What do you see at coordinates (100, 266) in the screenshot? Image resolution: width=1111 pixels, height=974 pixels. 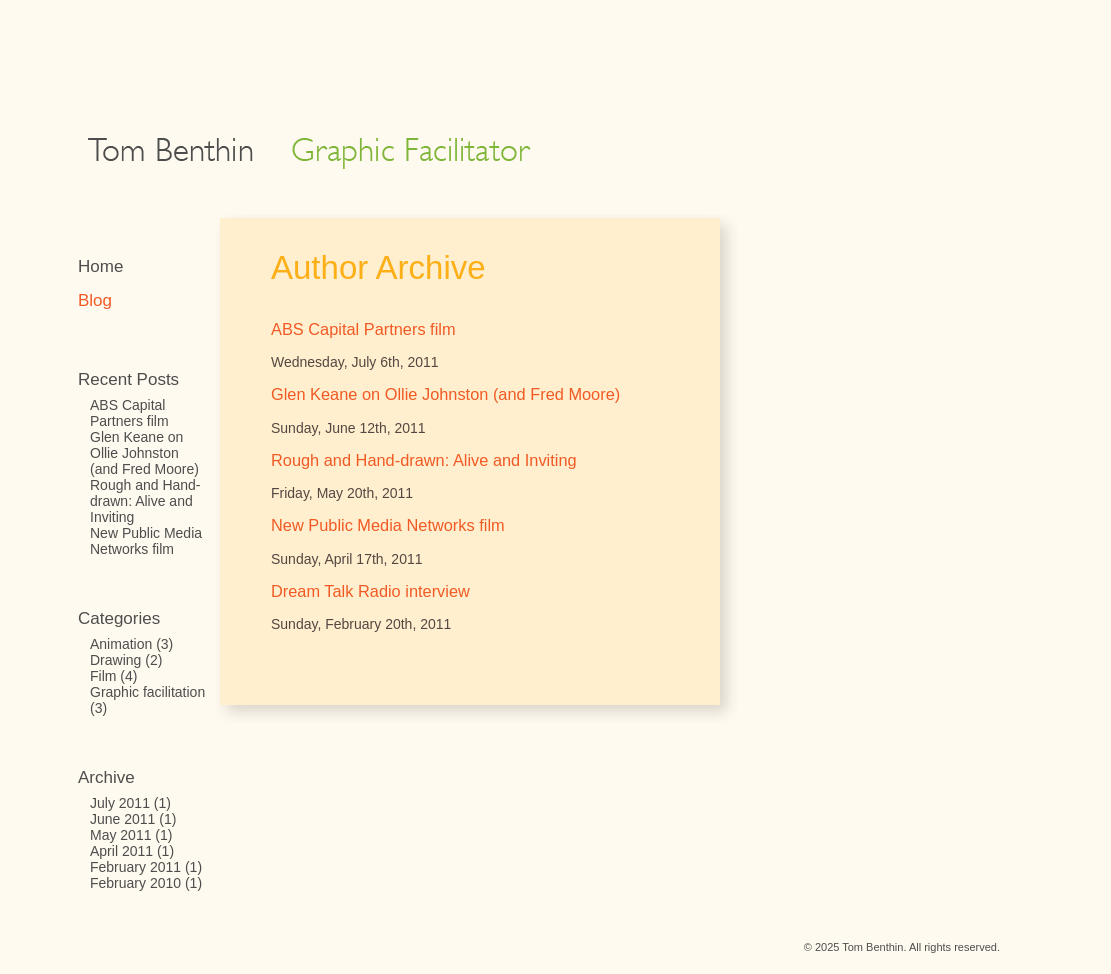 I see `Home` at bounding box center [100, 266].